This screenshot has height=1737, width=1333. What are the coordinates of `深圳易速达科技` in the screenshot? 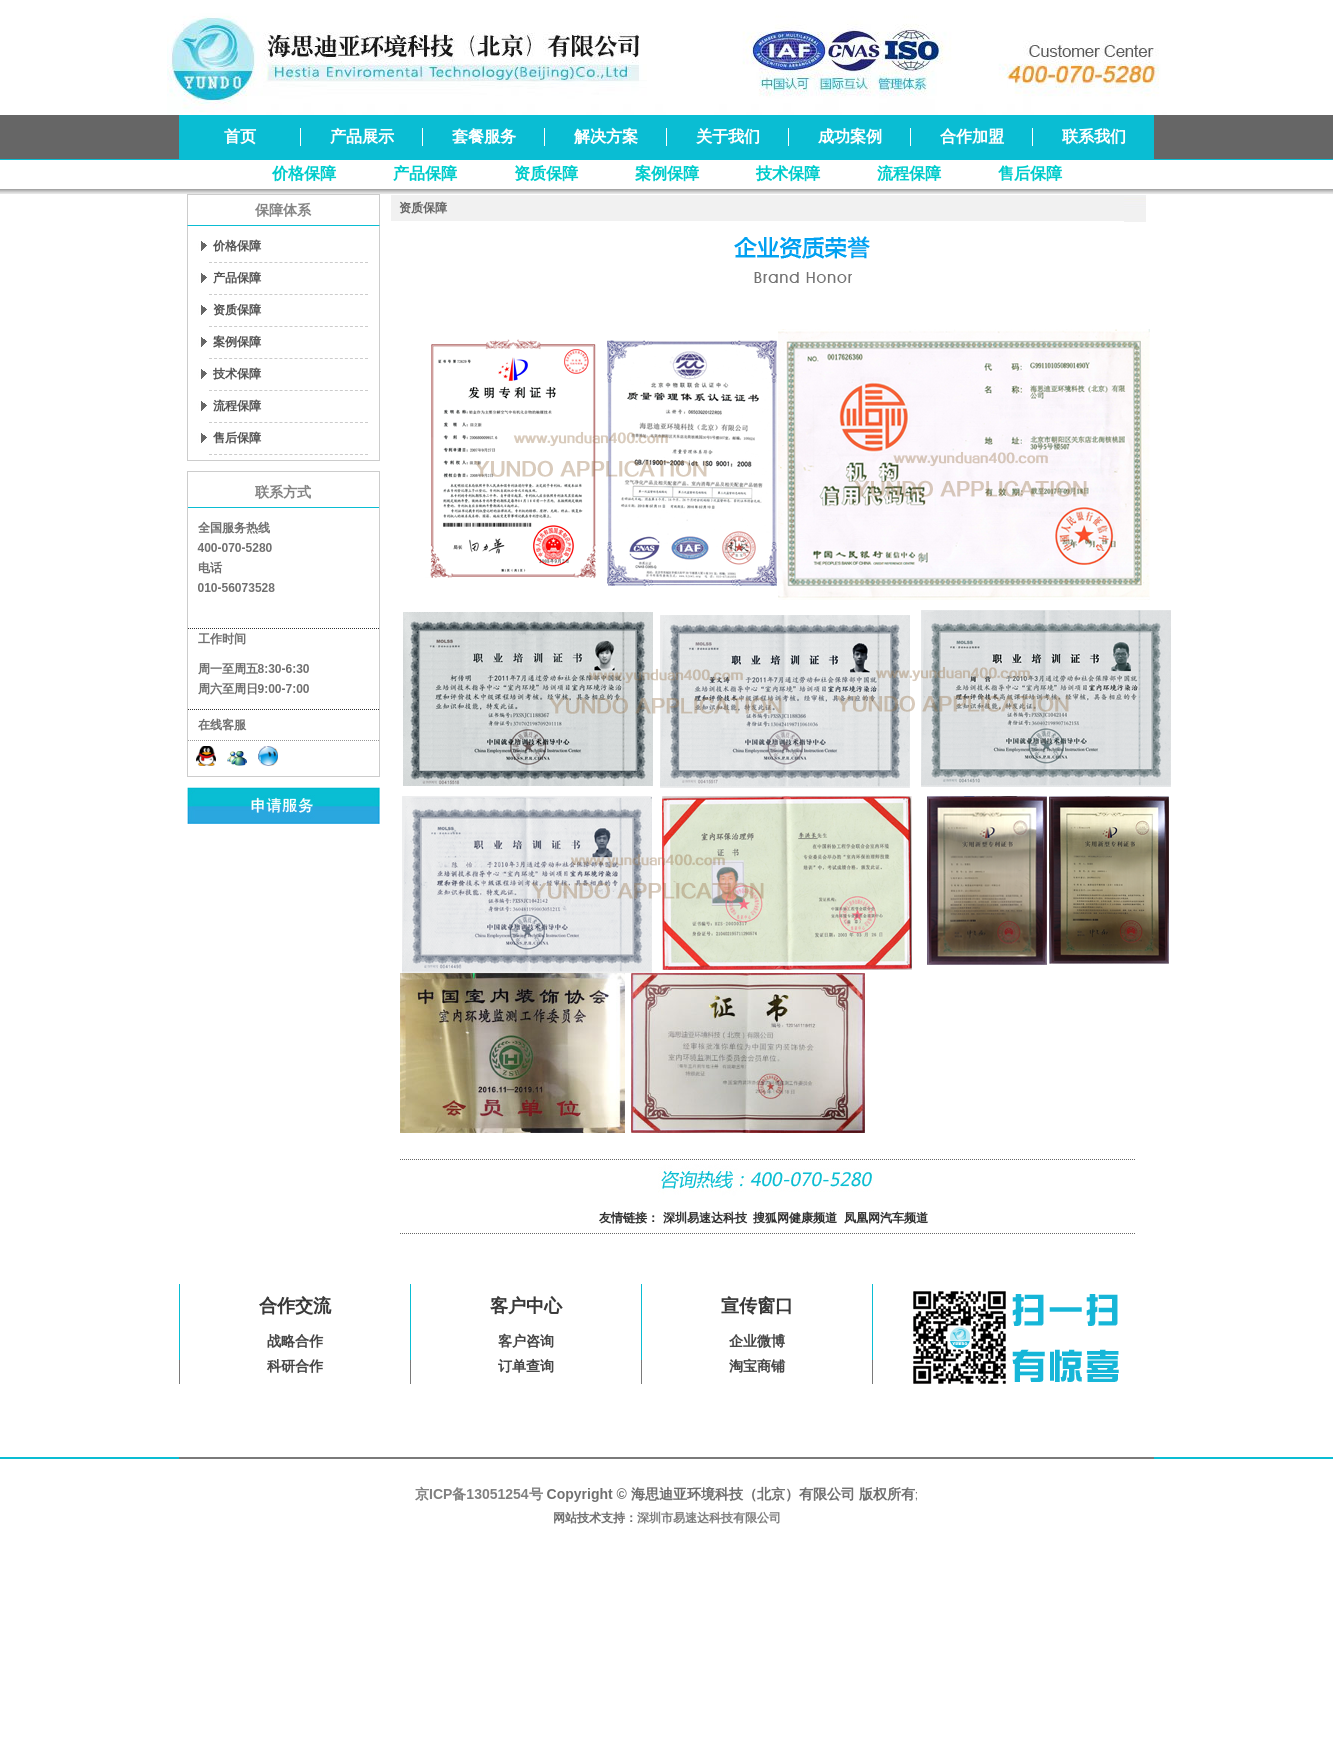 It's located at (705, 1218).